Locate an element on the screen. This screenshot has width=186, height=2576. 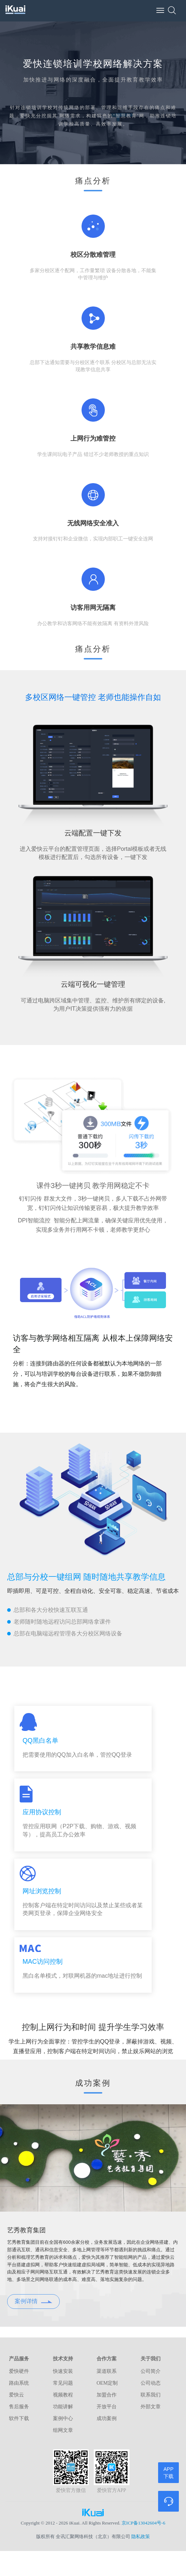
隐私政策 is located at coordinates (140, 2536).